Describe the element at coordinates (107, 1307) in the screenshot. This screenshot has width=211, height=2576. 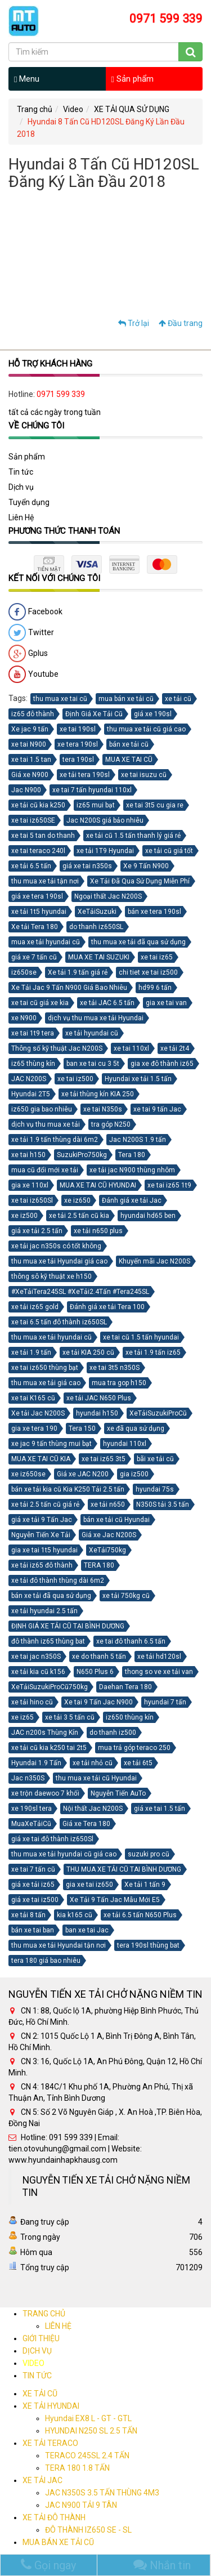
I see `Đánh giá xe tải Tera 100` at that location.